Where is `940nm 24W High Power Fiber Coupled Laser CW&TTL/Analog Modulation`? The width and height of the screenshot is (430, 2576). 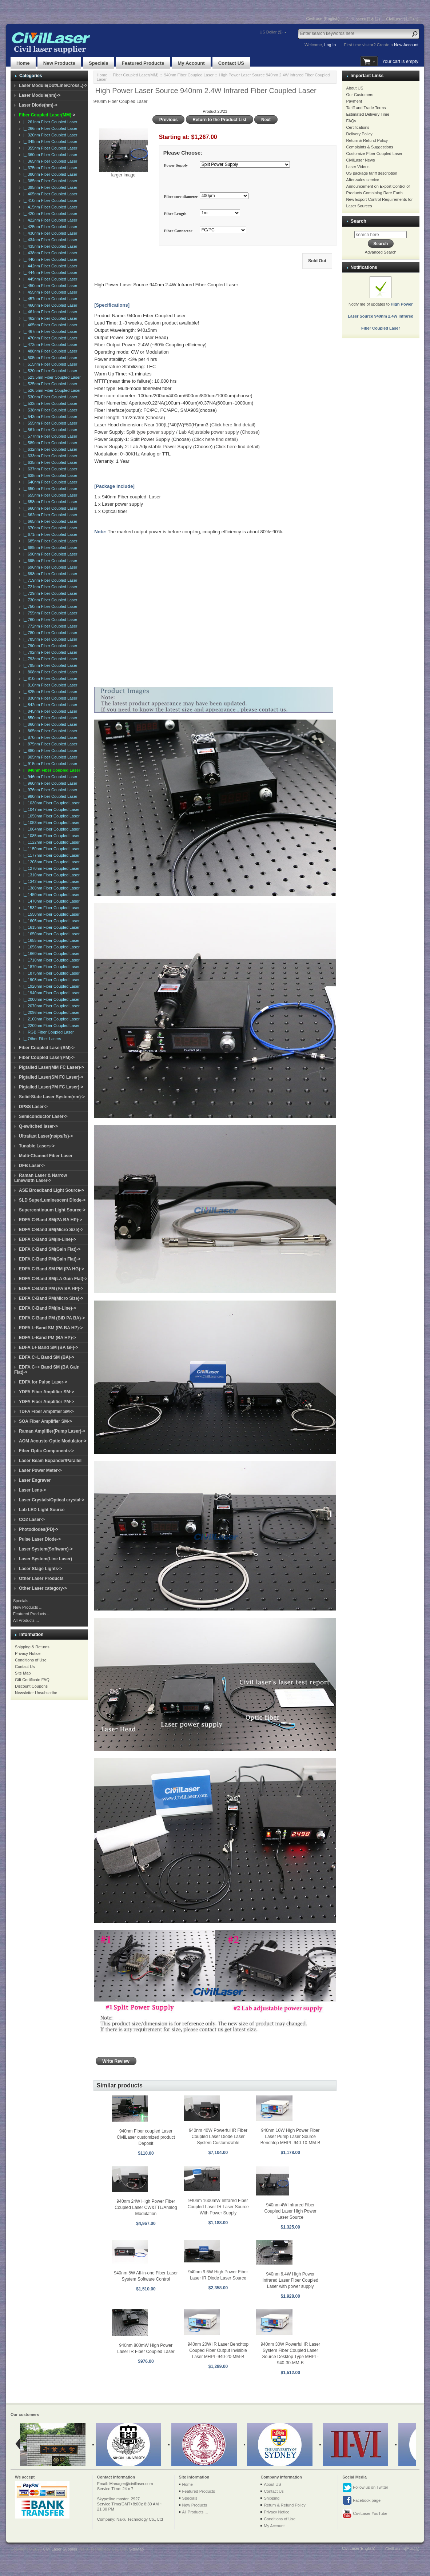
940nm 24W High Power Fiber Coupled Laser CW&TTL/Analog Modulation is located at coordinates (146, 2207).